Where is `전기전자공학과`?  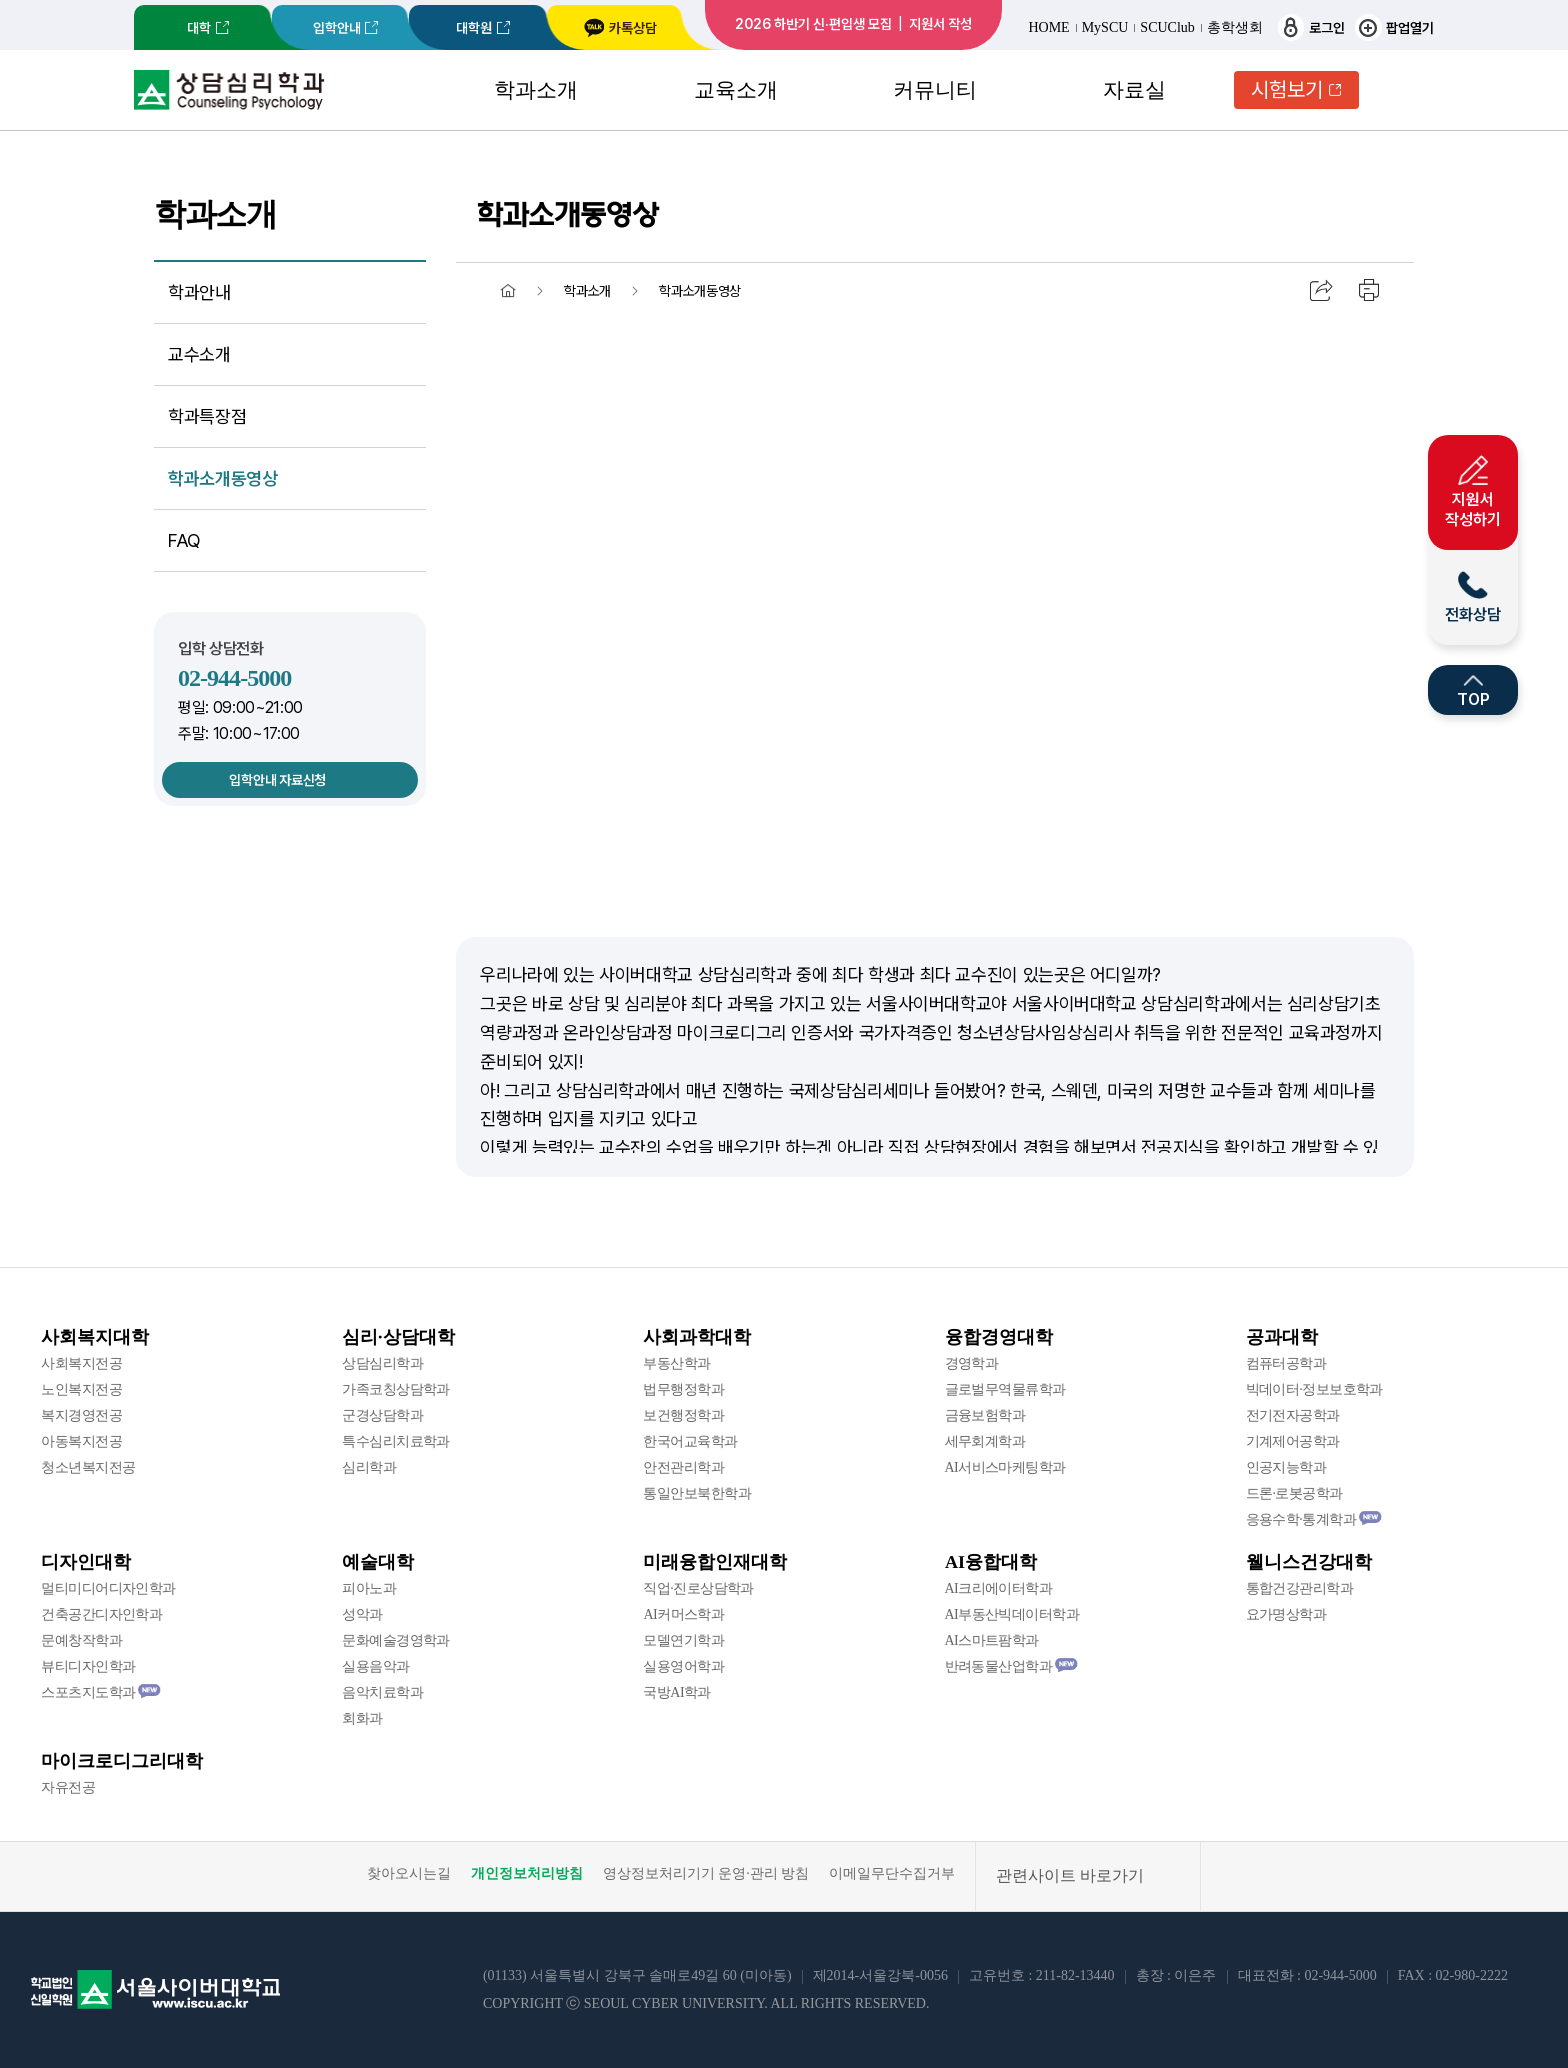 전기전자공학과 is located at coordinates (1293, 1415).